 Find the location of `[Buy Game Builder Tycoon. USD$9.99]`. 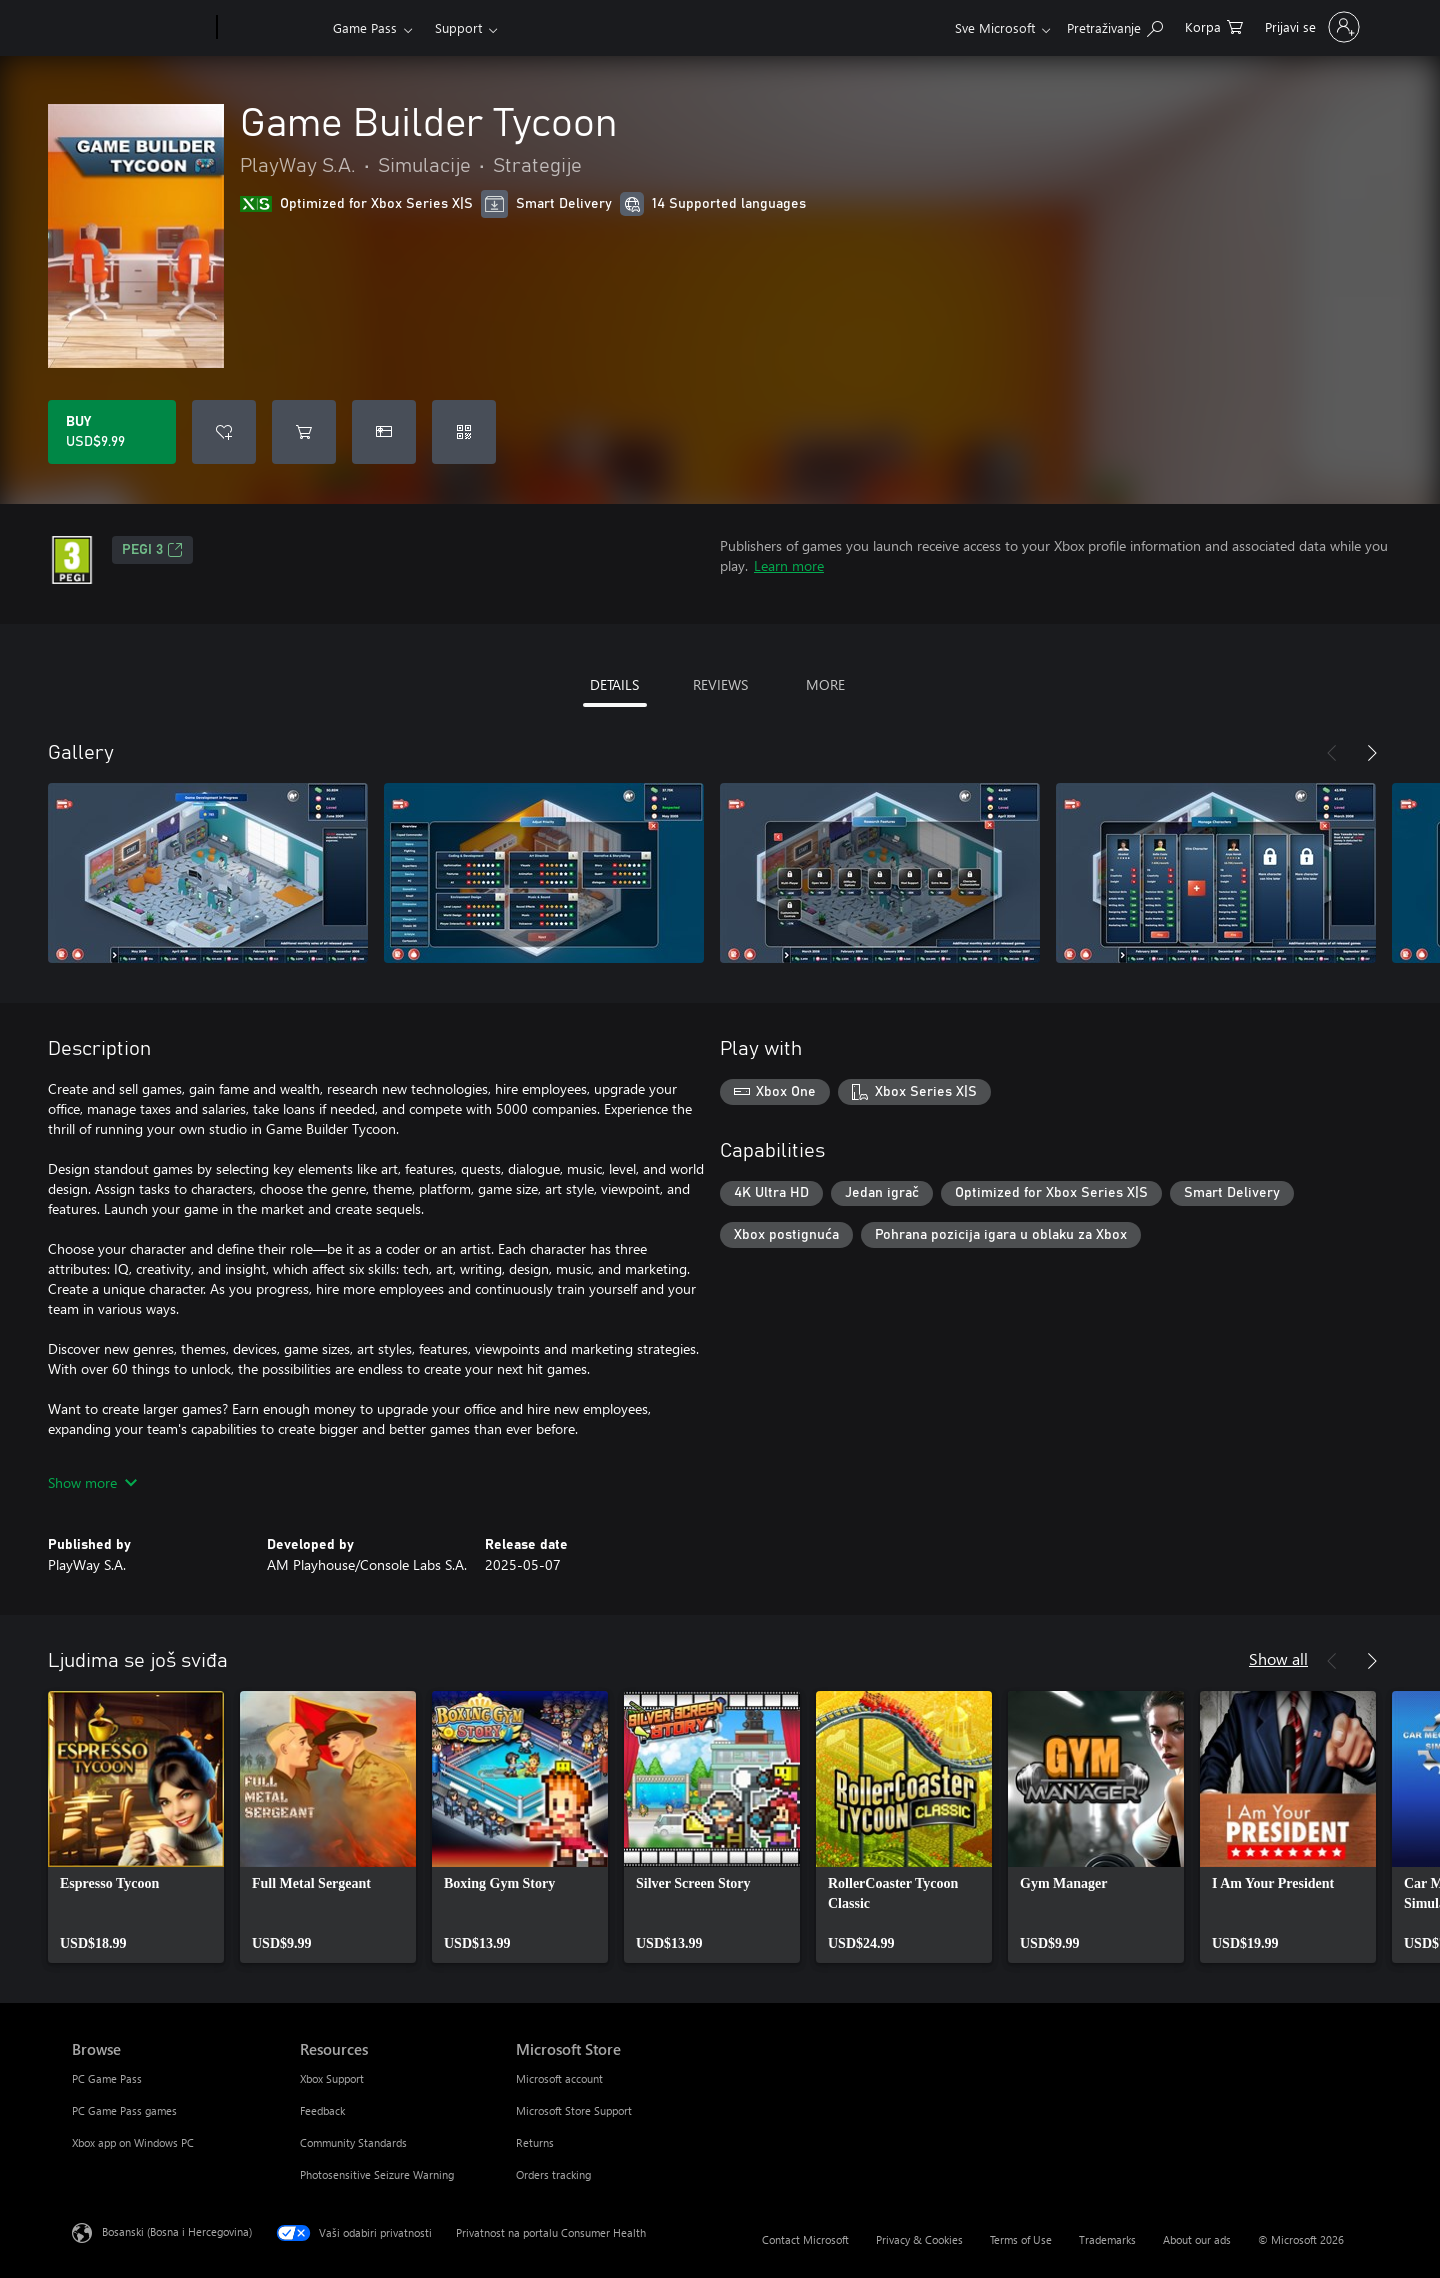

[Buy Game Builder Tycoon. USD$9.99] is located at coordinates (112, 432).